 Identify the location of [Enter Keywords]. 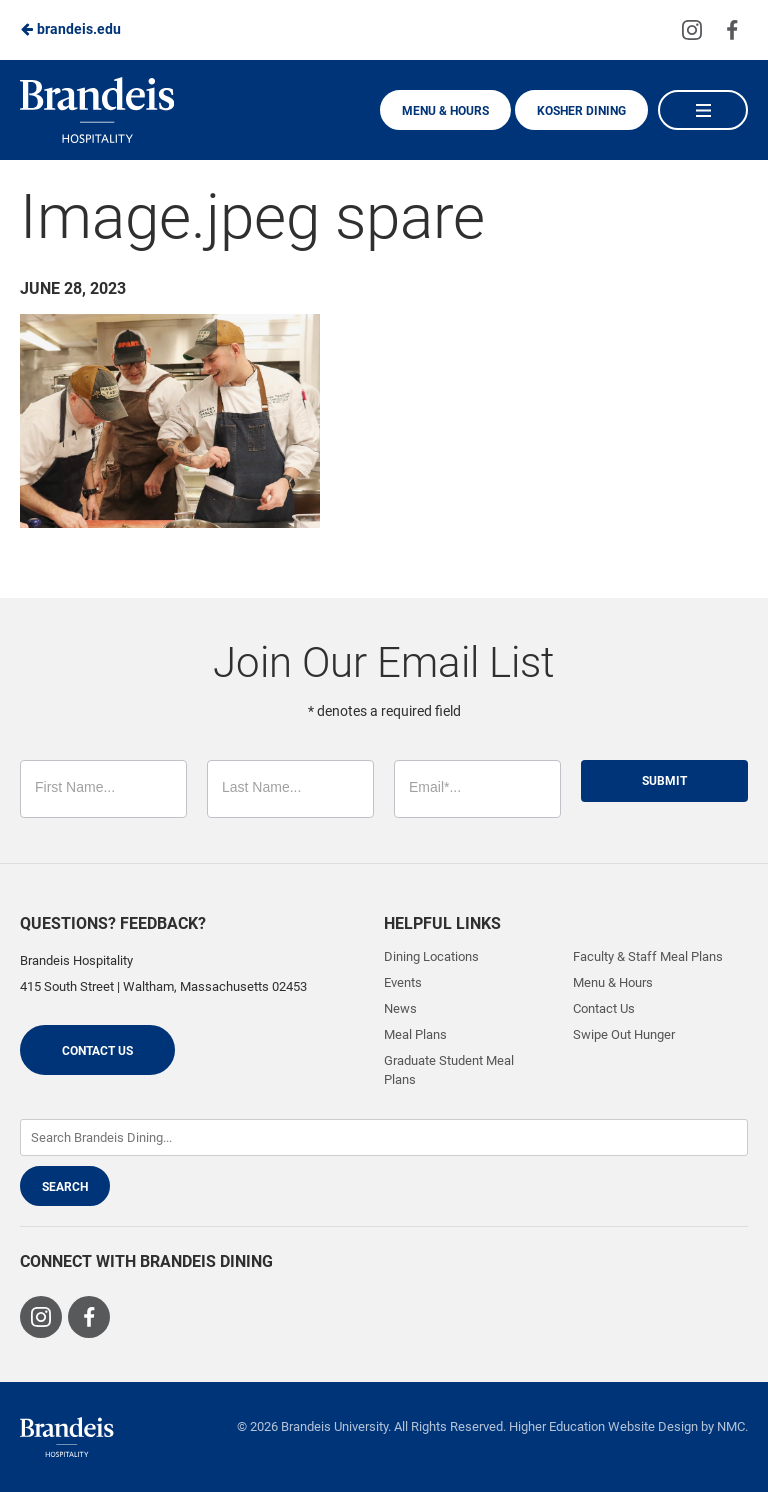
(384, 1137).